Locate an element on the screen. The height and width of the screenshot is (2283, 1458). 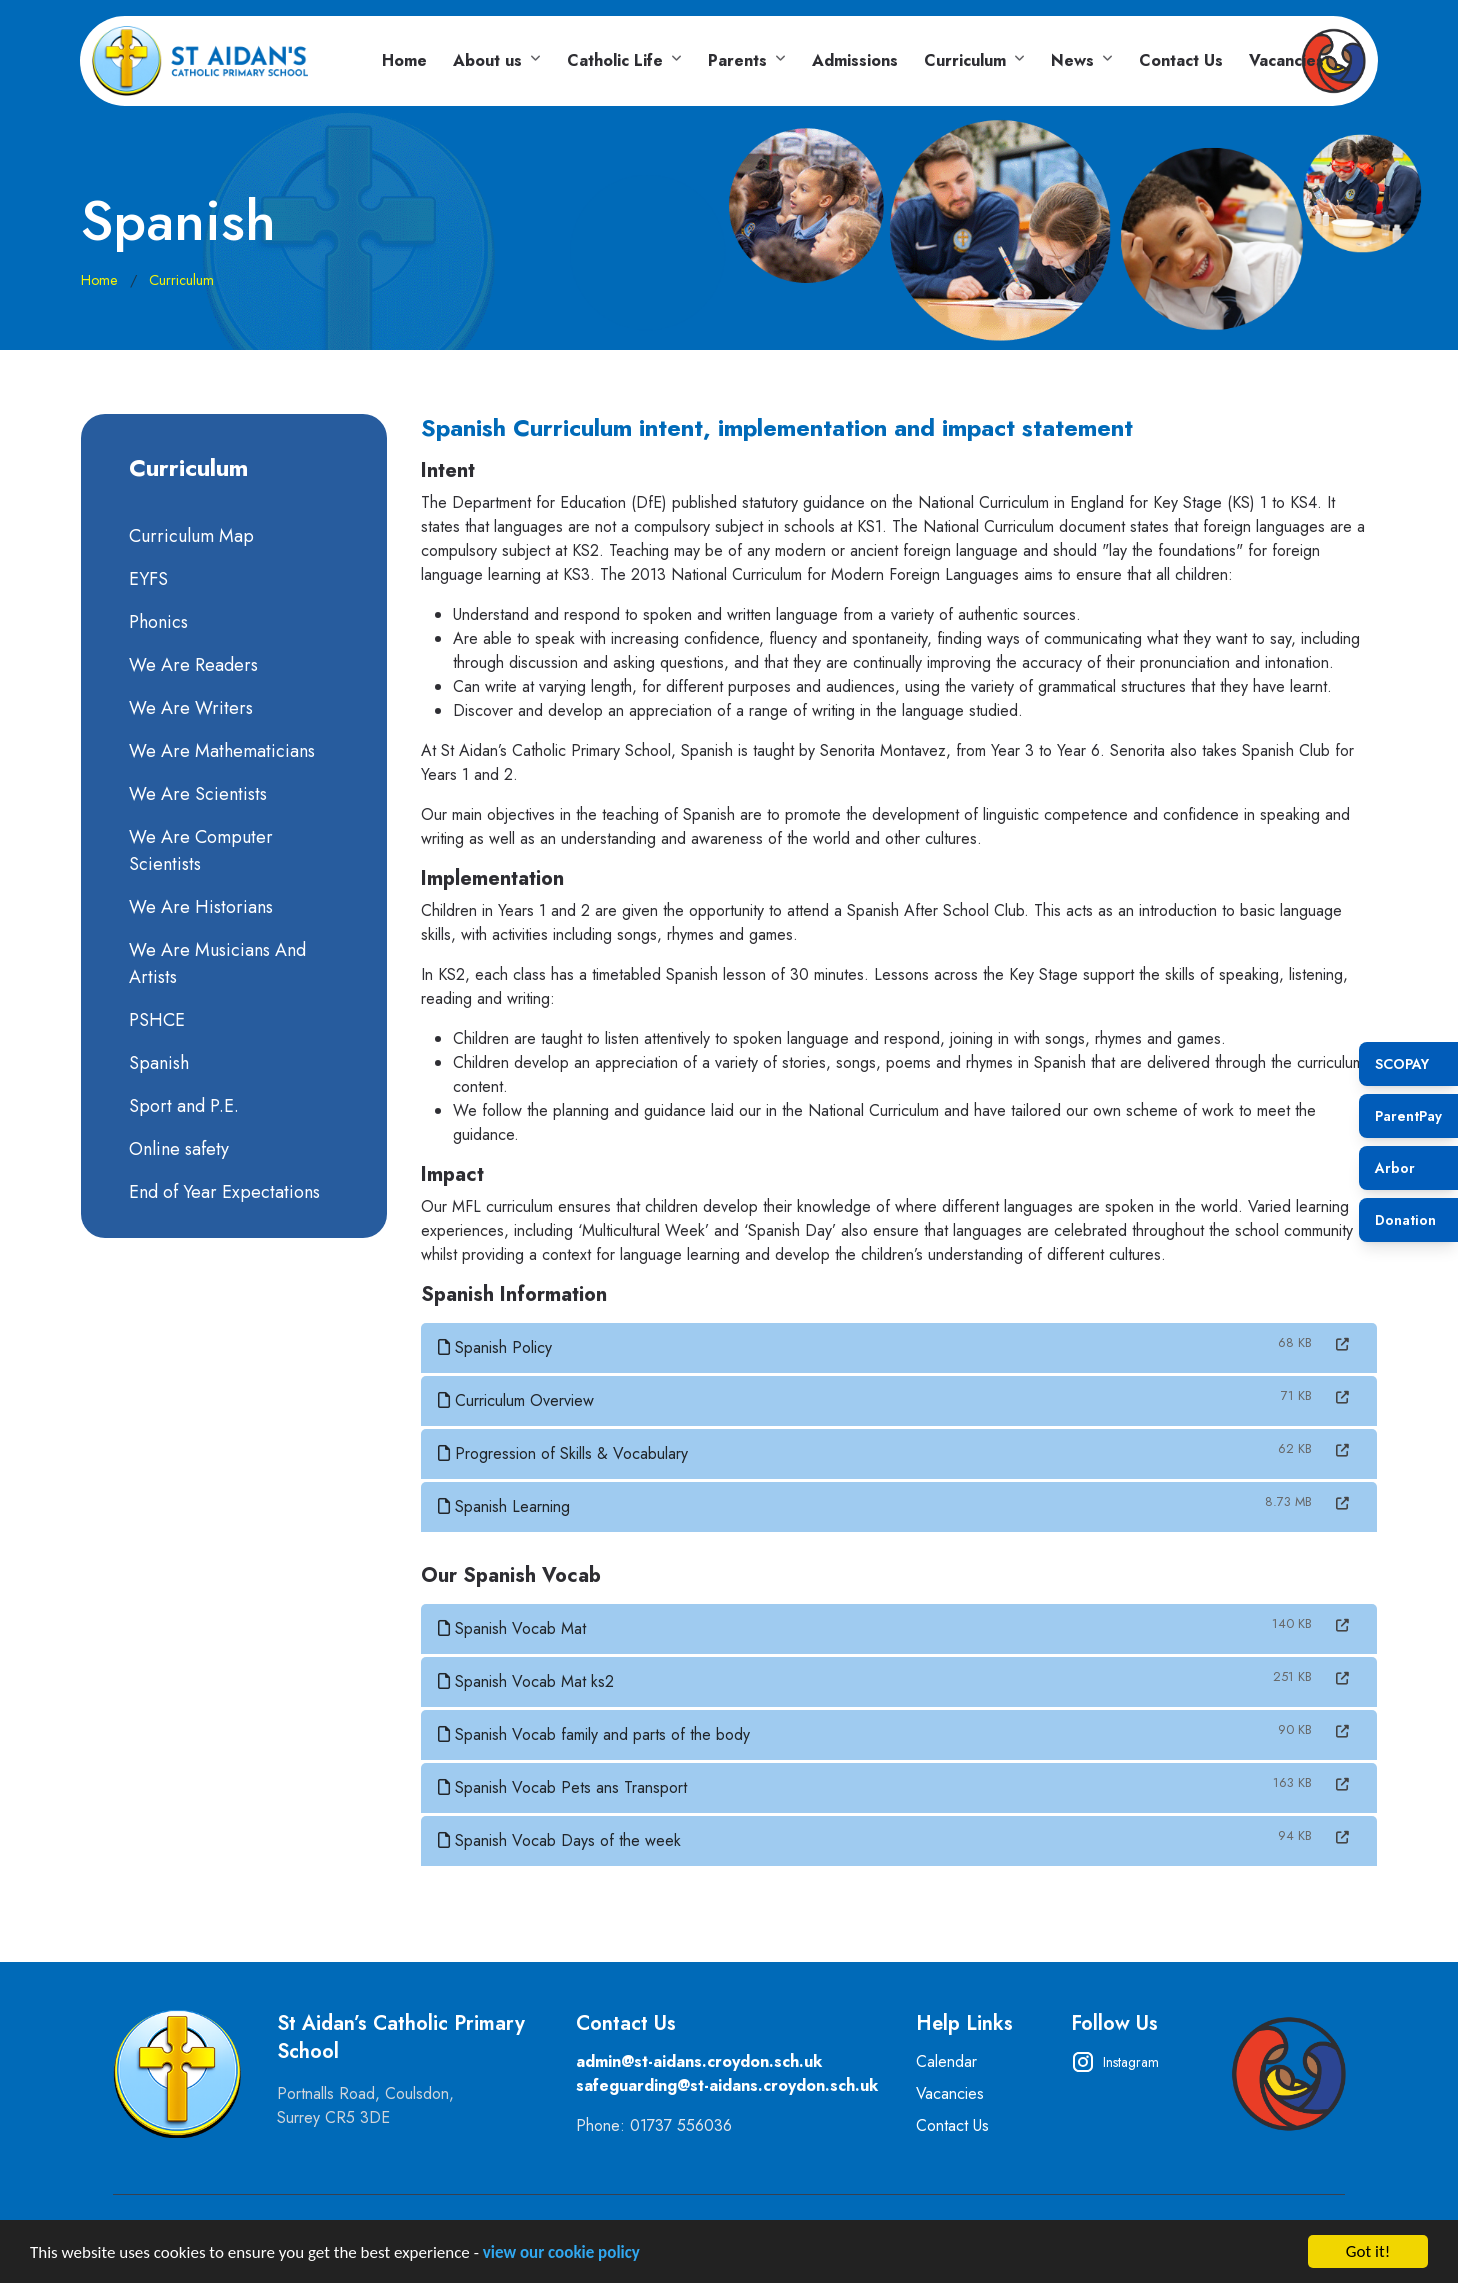
We Are Readers is located at coordinates (191, 665).